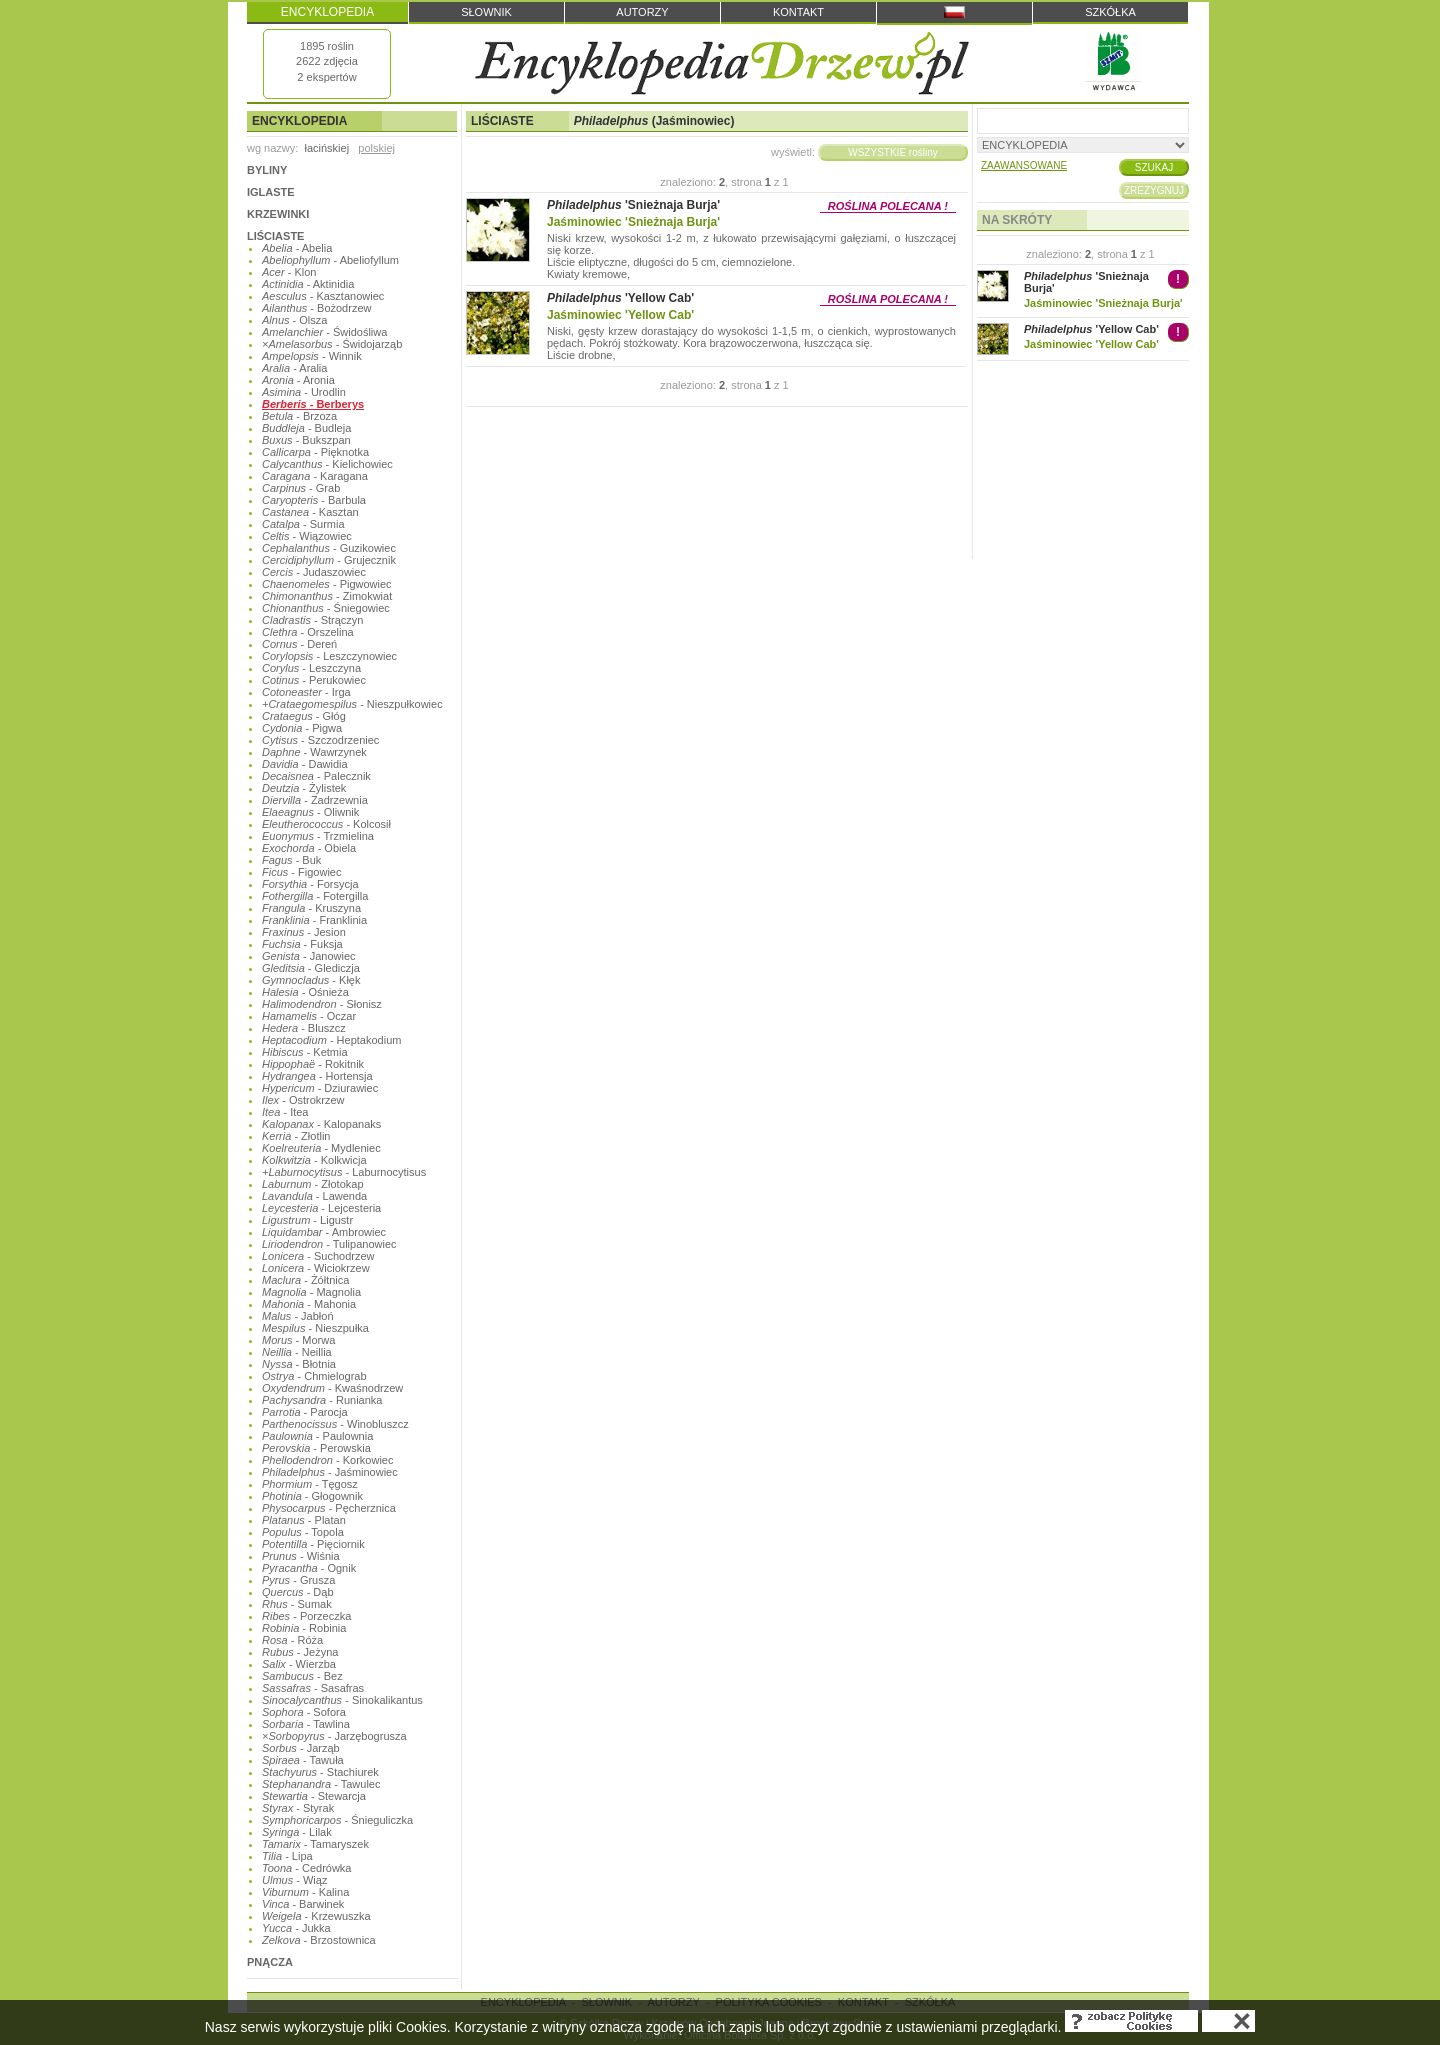 This screenshot has height=2045, width=1440. What do you see at coordinates (314, 572) in the screenshot?
I see `- Judaszowiec` at bounding box center [314, 572].